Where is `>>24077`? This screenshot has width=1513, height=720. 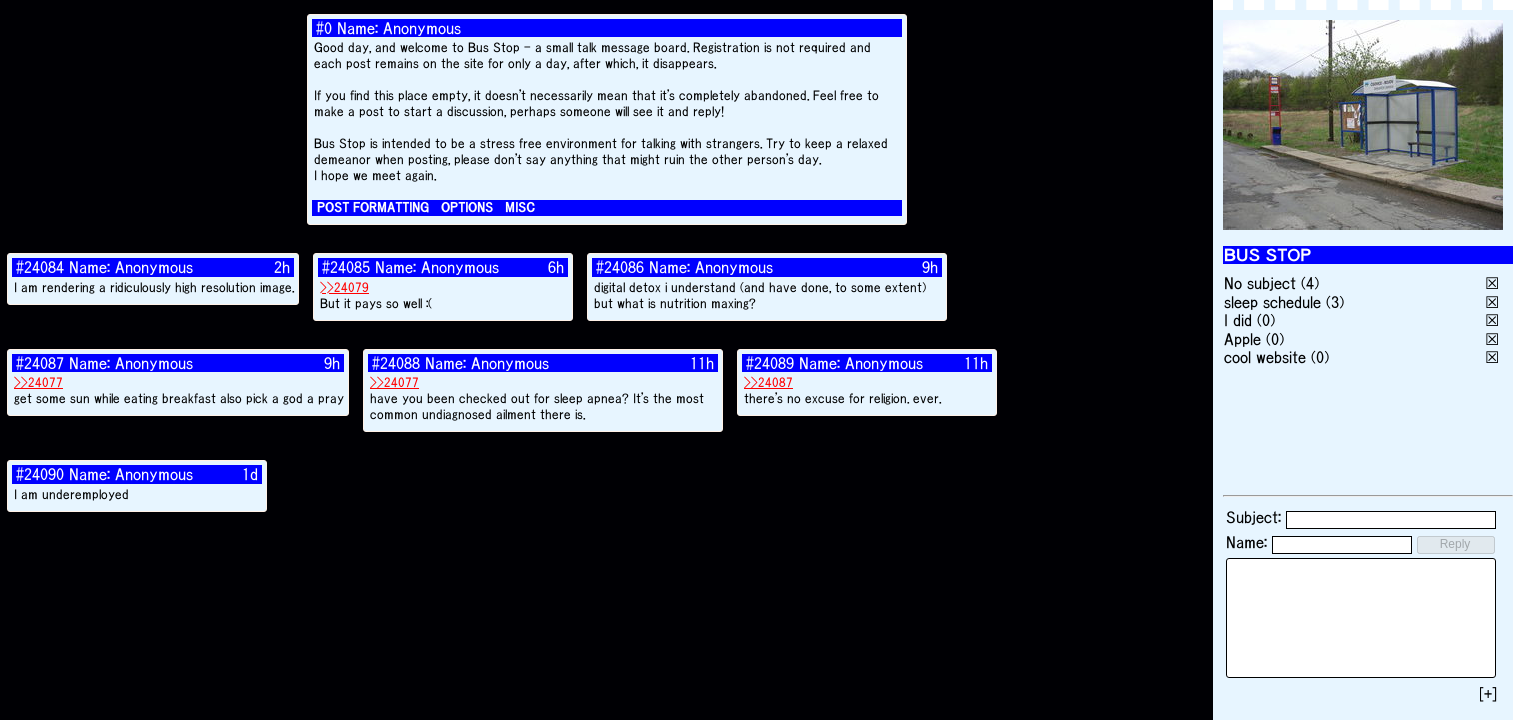
>>24077 is located at coordinates (38, 382).